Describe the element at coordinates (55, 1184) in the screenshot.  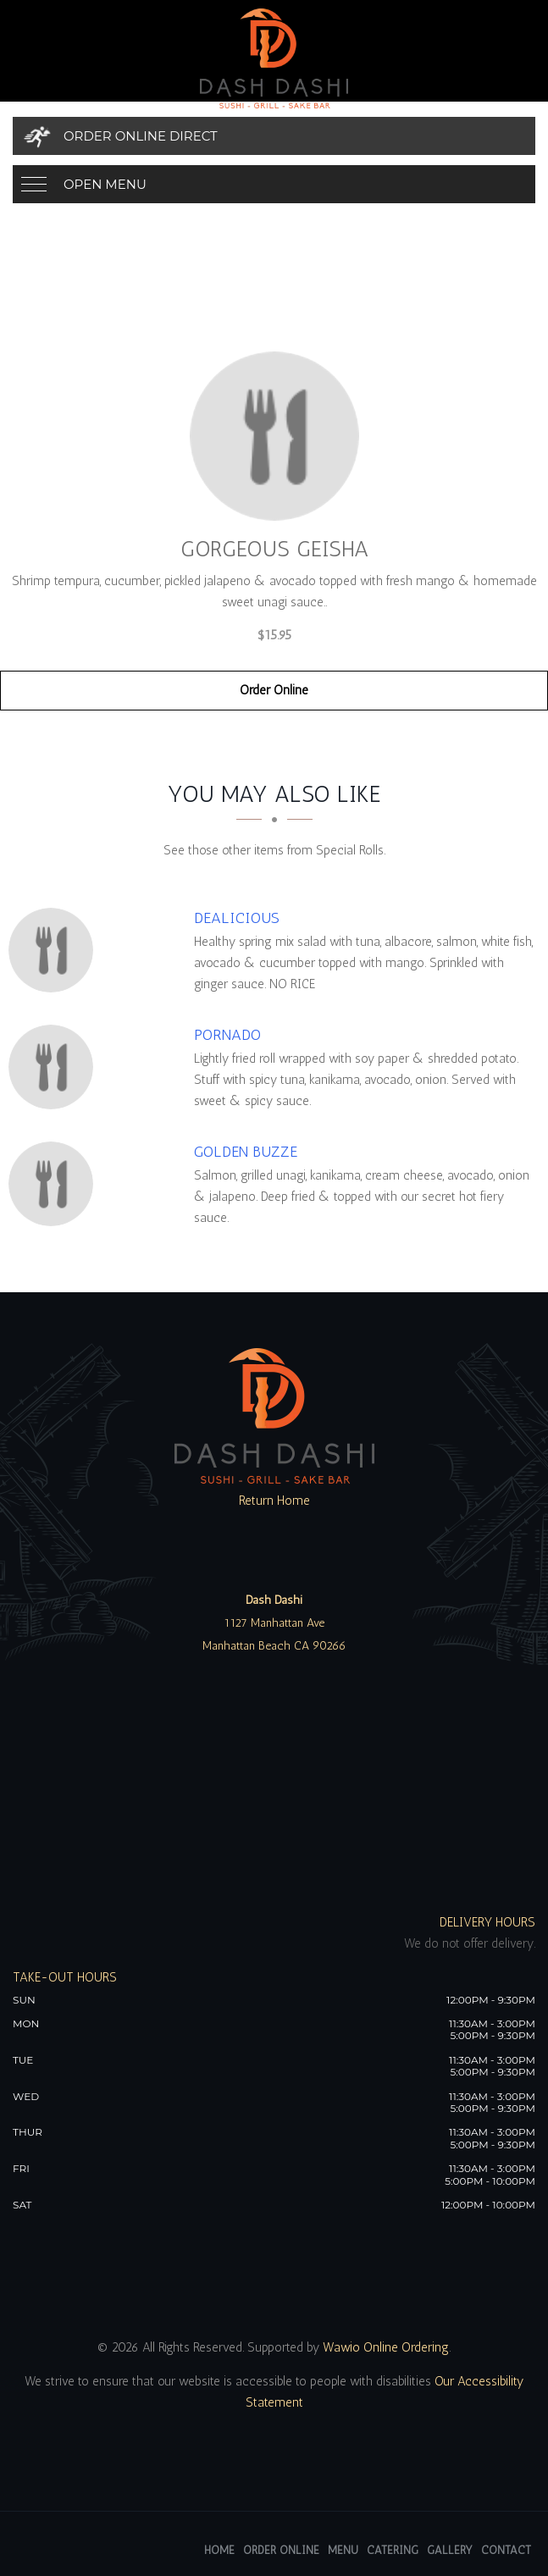
I see `[Golden Buzze - Click to order]` at that location.